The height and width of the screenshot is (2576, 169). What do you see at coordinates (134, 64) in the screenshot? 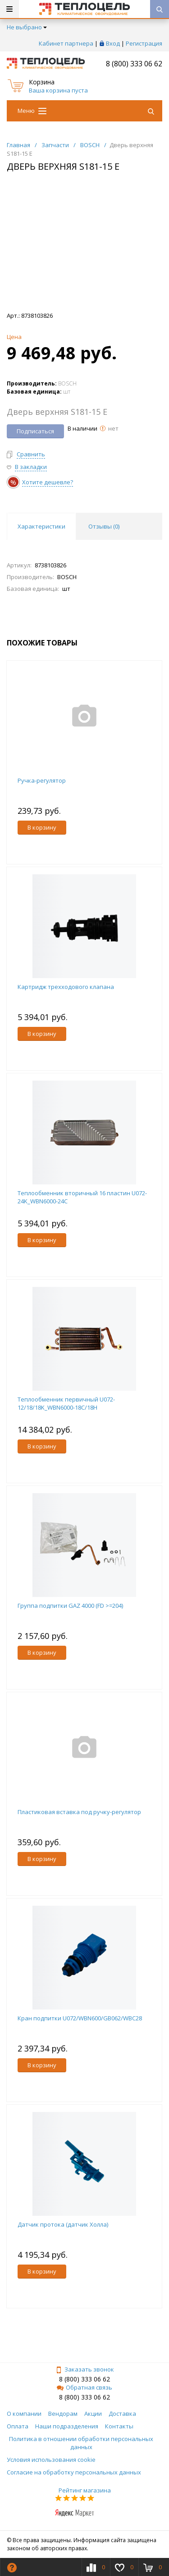
I see `8 (800) 333 06 62` at bounding box center [134, 64].